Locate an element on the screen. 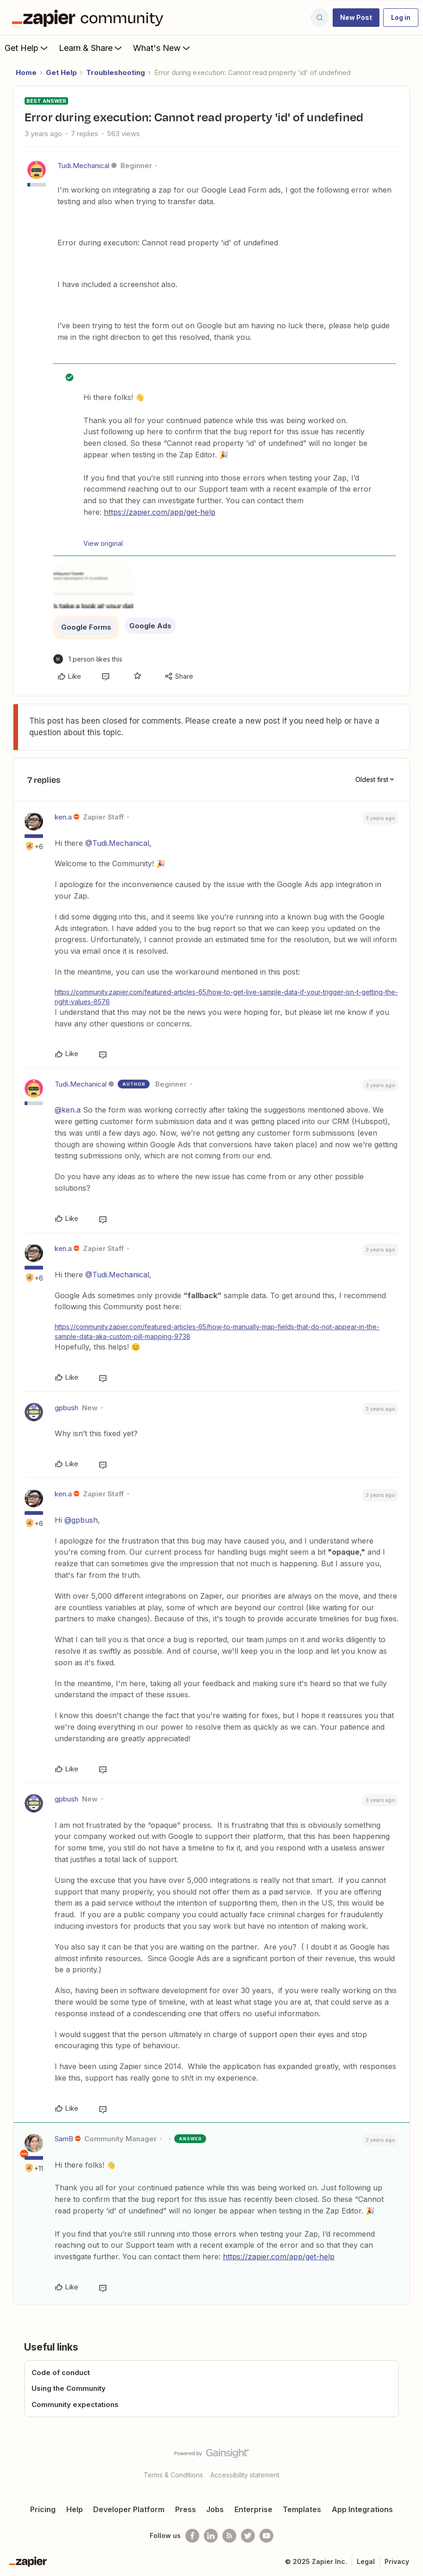 The width and height of the screenshot is (423, 2576). Templates is located at coordinates (302, 2509).